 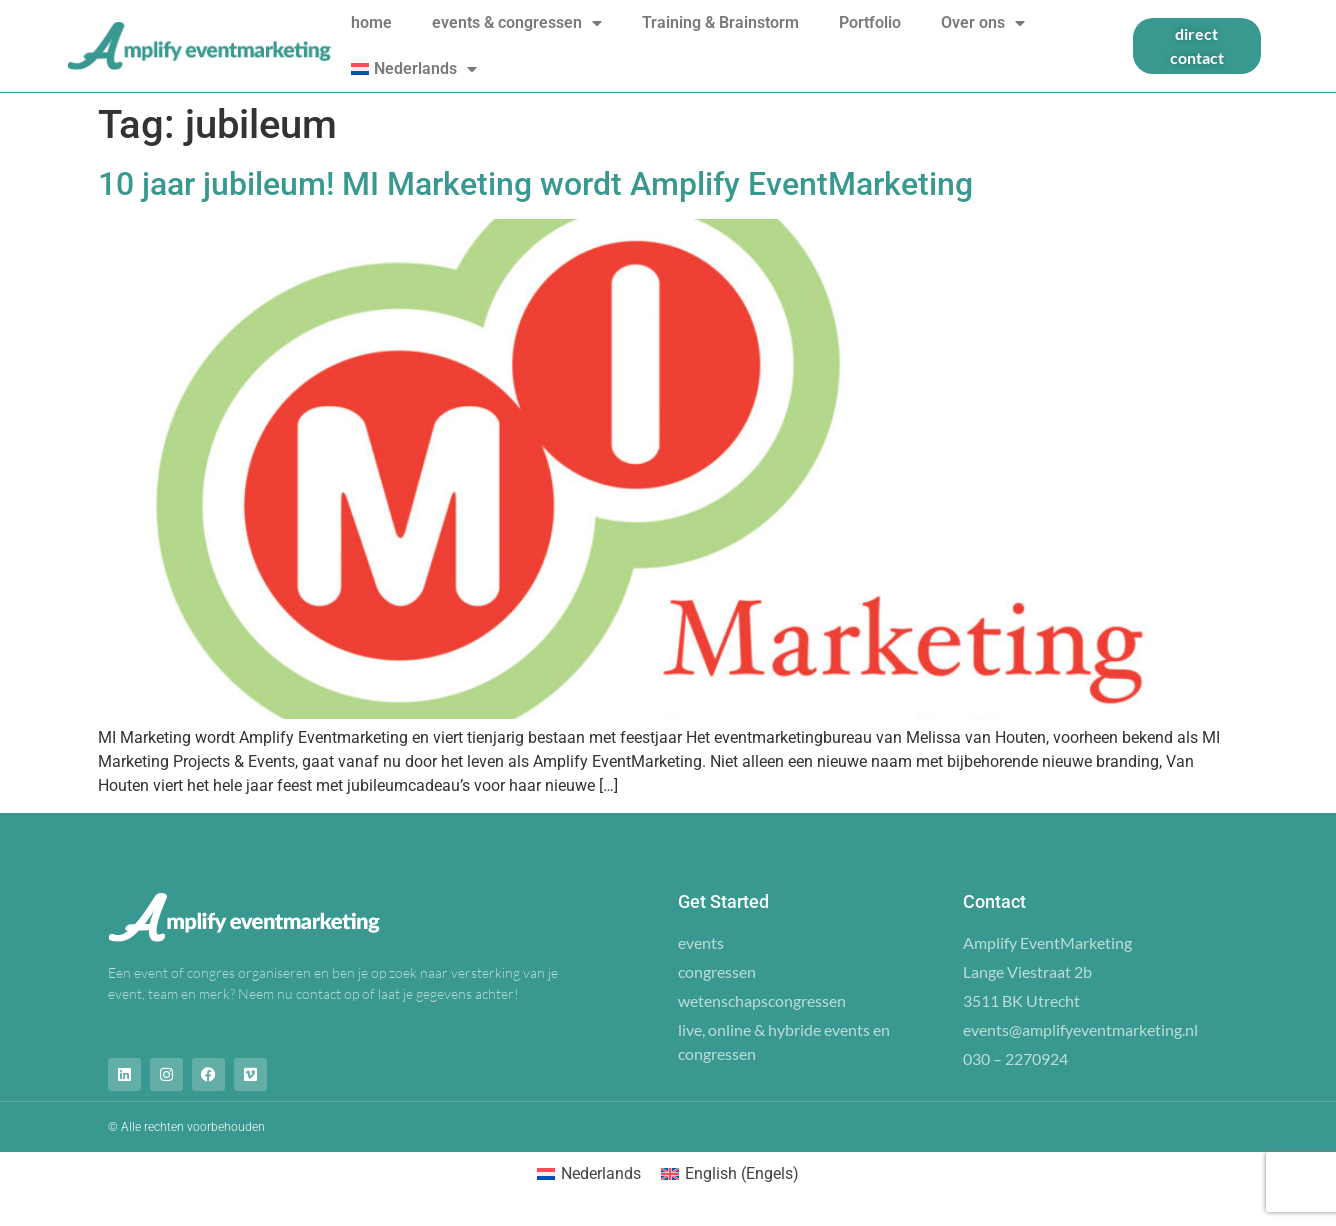 I want to click on events & congressen, so click(x=517, y=23).